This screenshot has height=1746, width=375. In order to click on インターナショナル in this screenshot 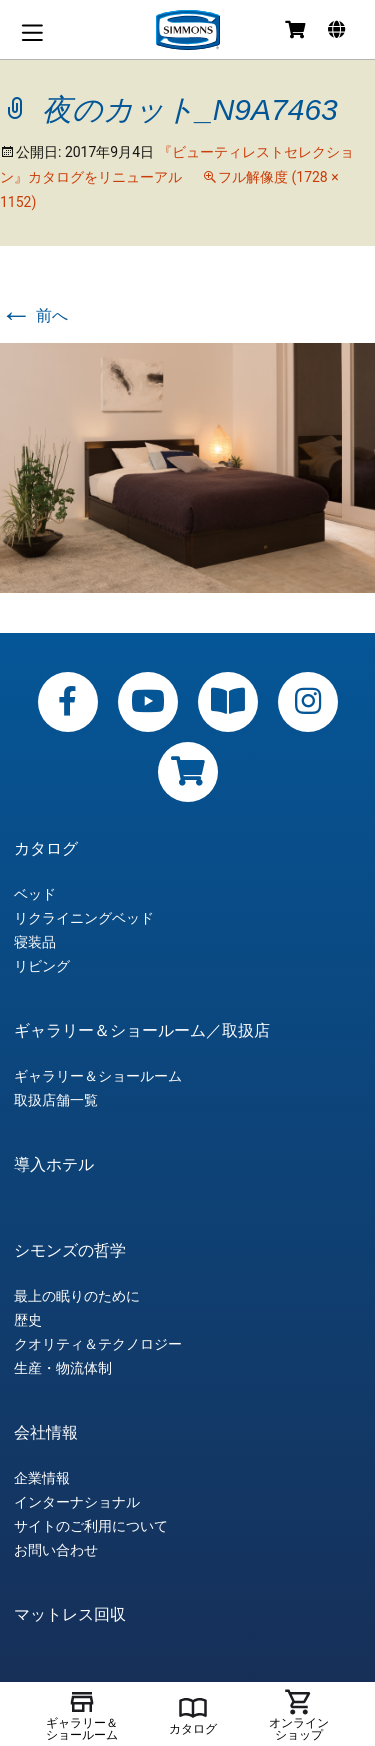, I will do `click(77, 1502)`.